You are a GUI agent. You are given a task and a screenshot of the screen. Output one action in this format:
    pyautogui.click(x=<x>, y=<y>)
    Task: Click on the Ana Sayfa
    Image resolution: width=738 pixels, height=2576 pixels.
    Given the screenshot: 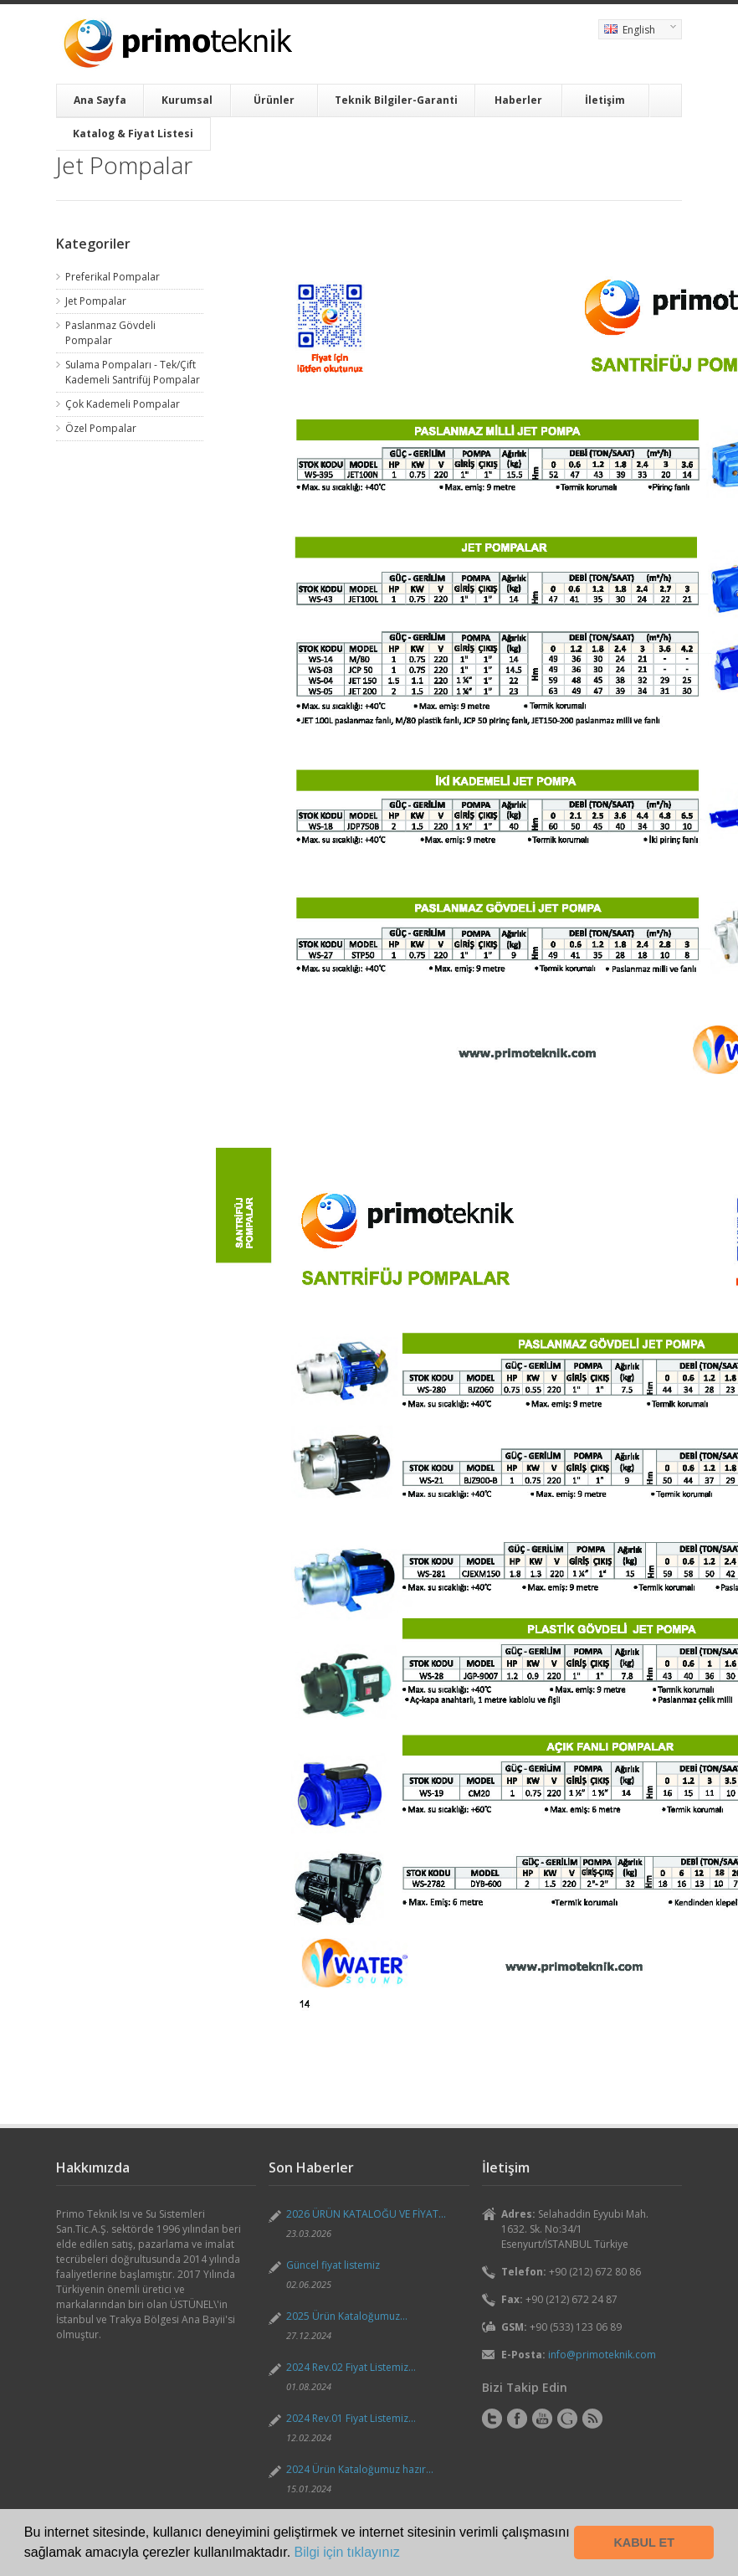 What is the action you would take?
    pyautogui.click(x=100, y=100)
    